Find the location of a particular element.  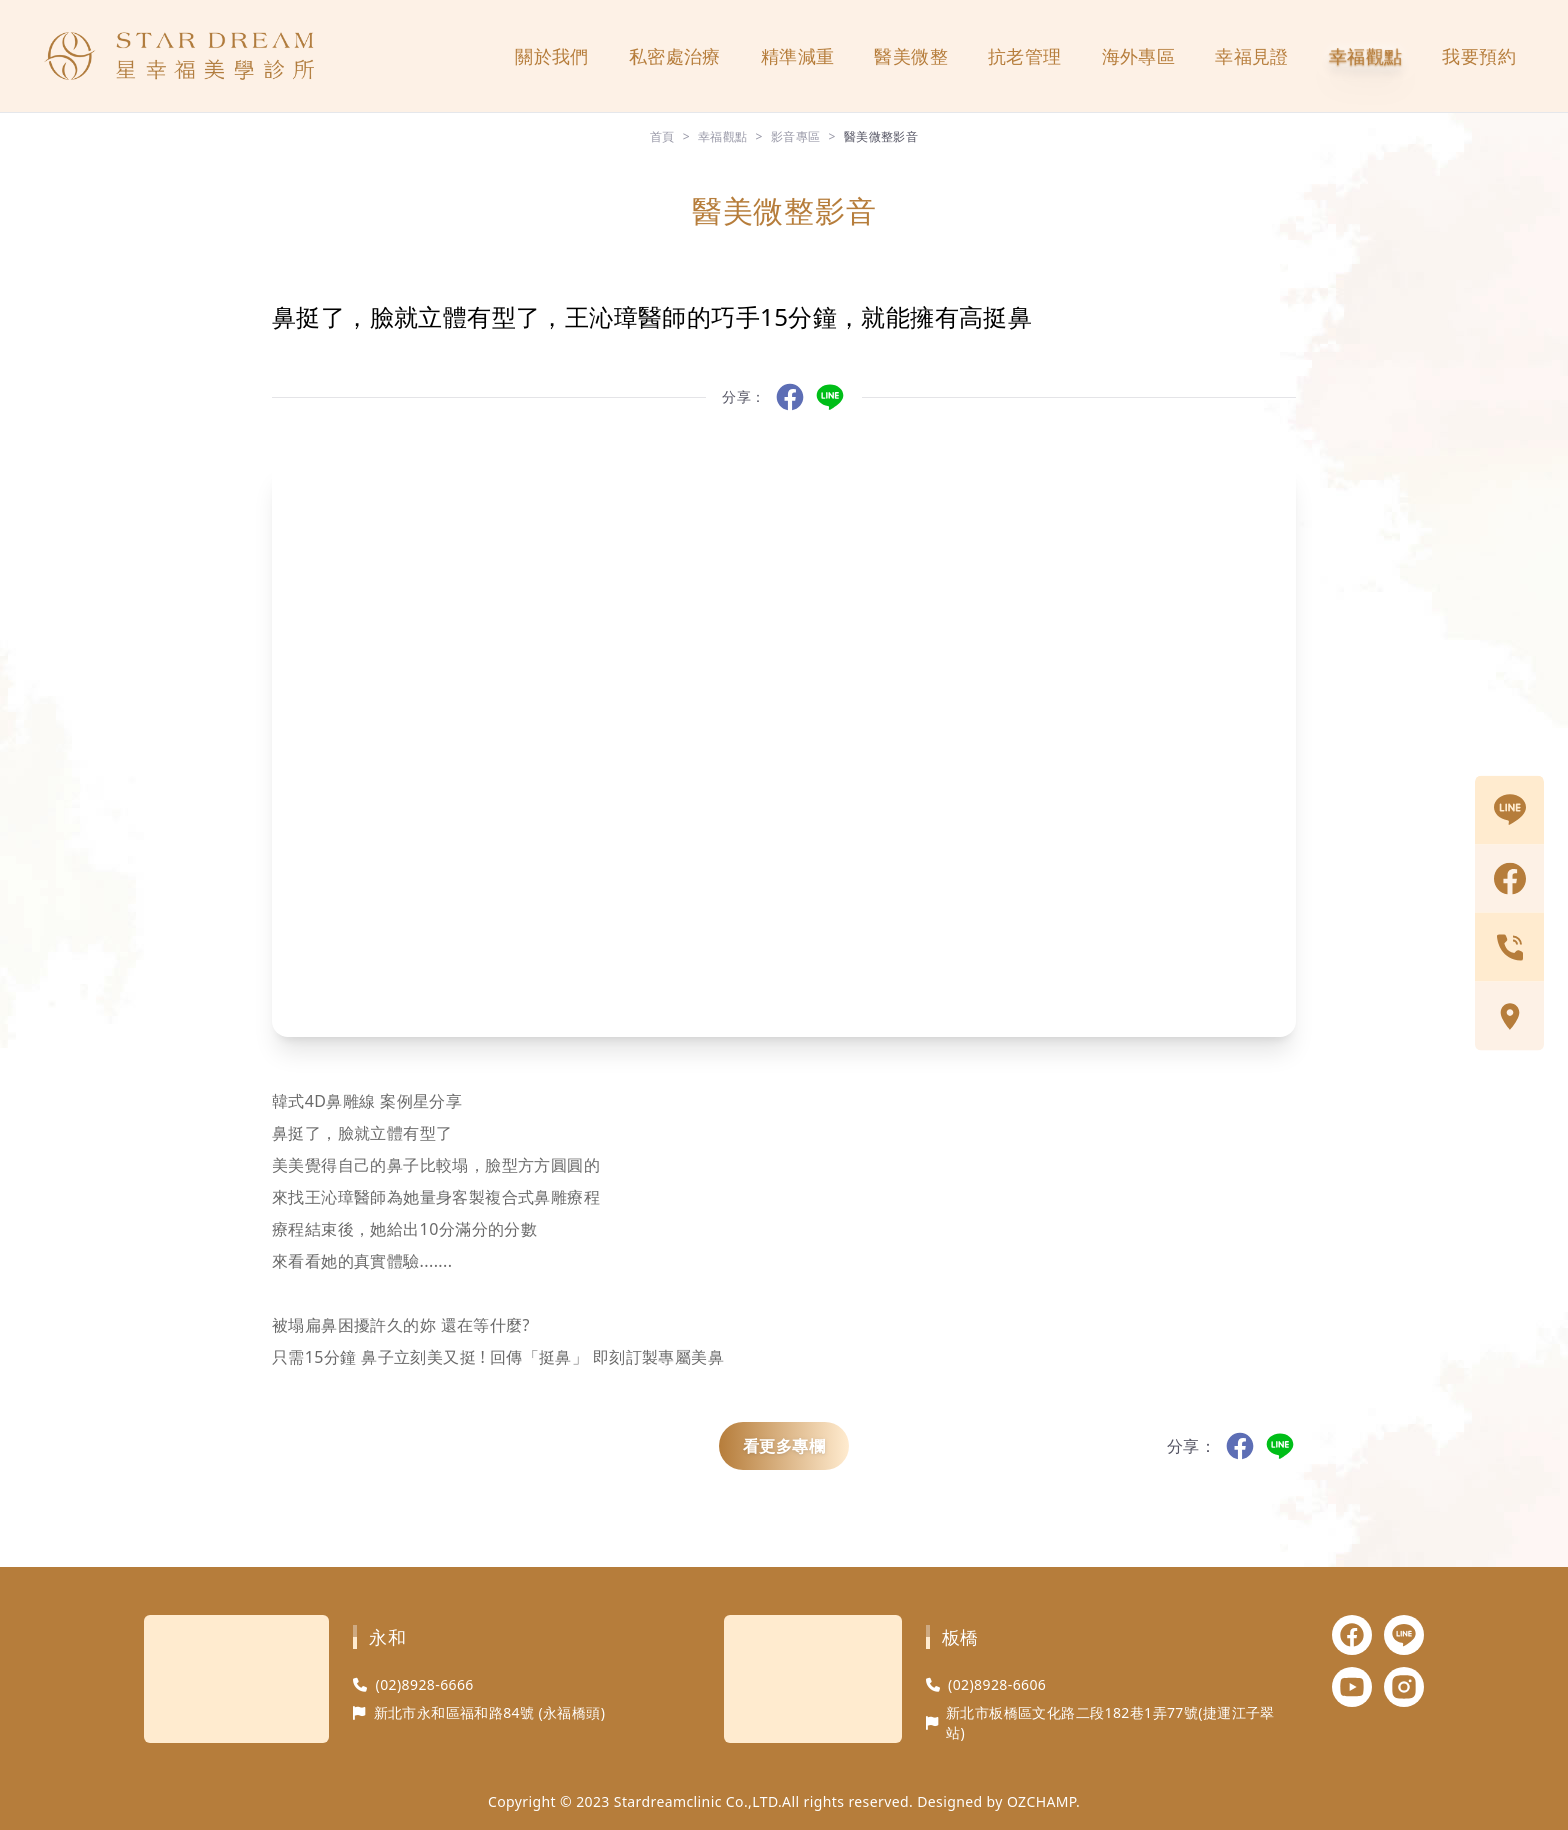

(02)8928-6666 is located at coordinates (425, 1684).